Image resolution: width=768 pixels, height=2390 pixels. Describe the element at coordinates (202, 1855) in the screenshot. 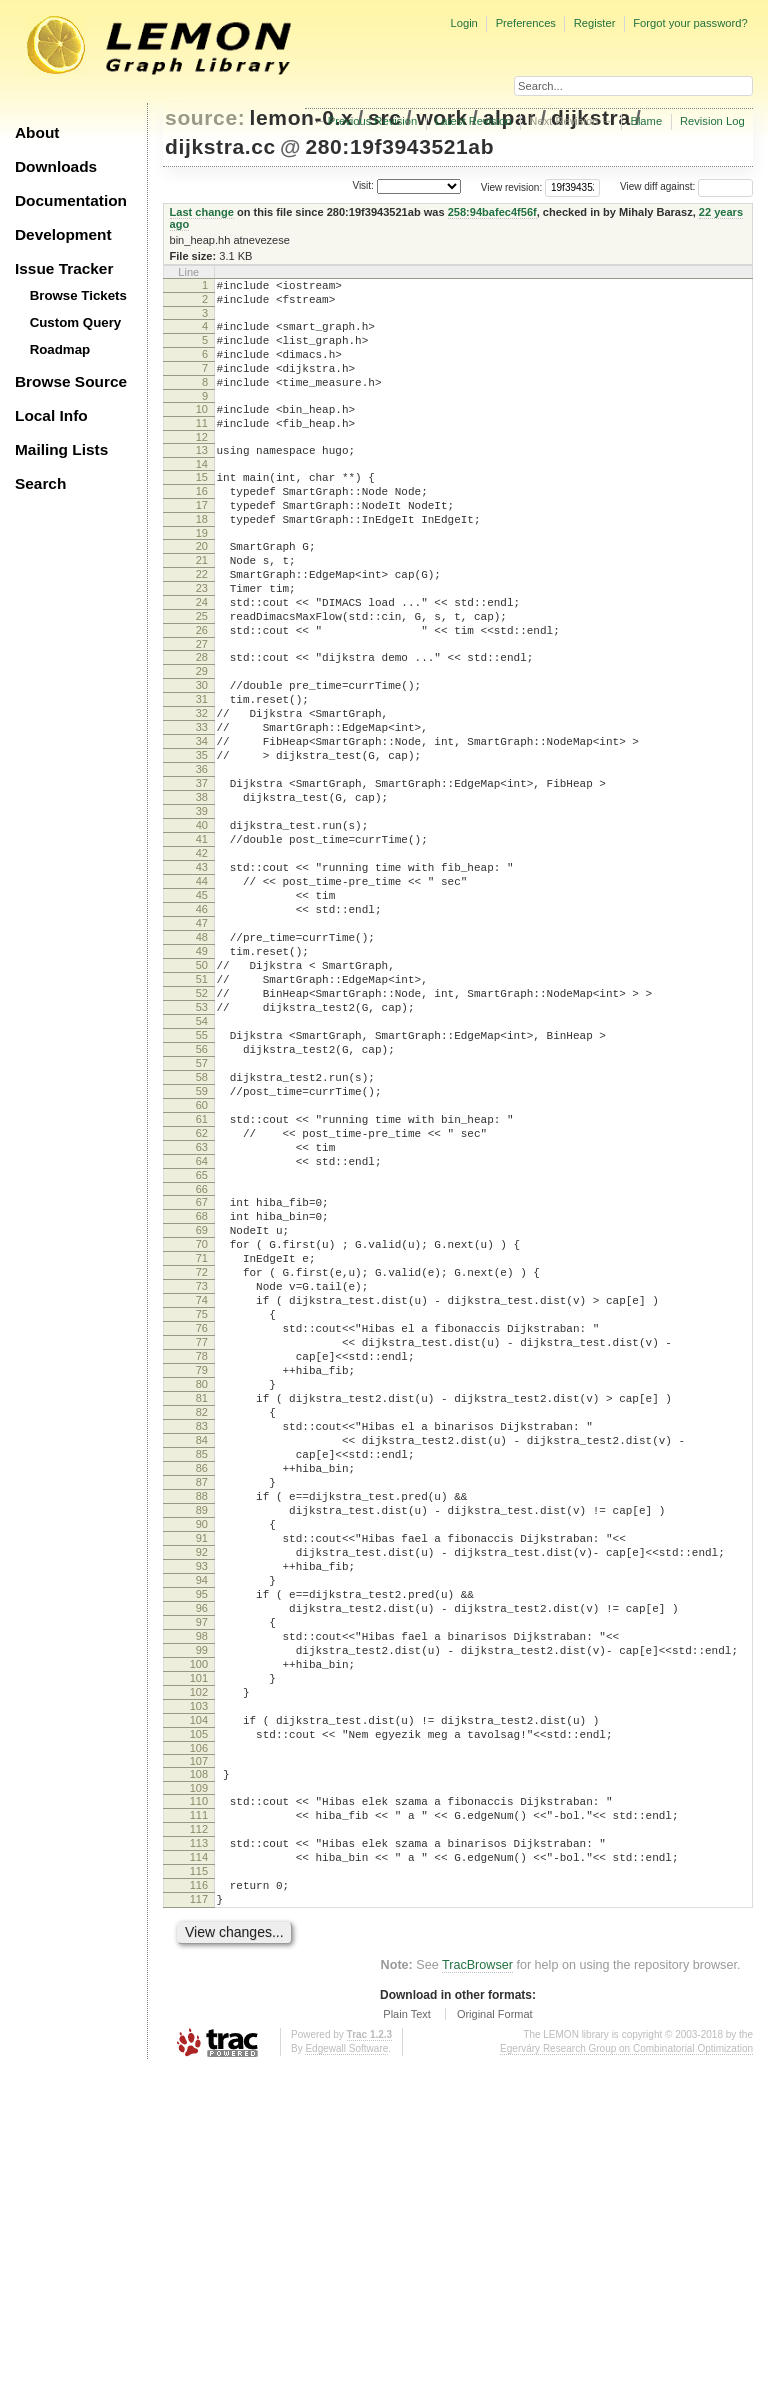

I see `95` at that location.